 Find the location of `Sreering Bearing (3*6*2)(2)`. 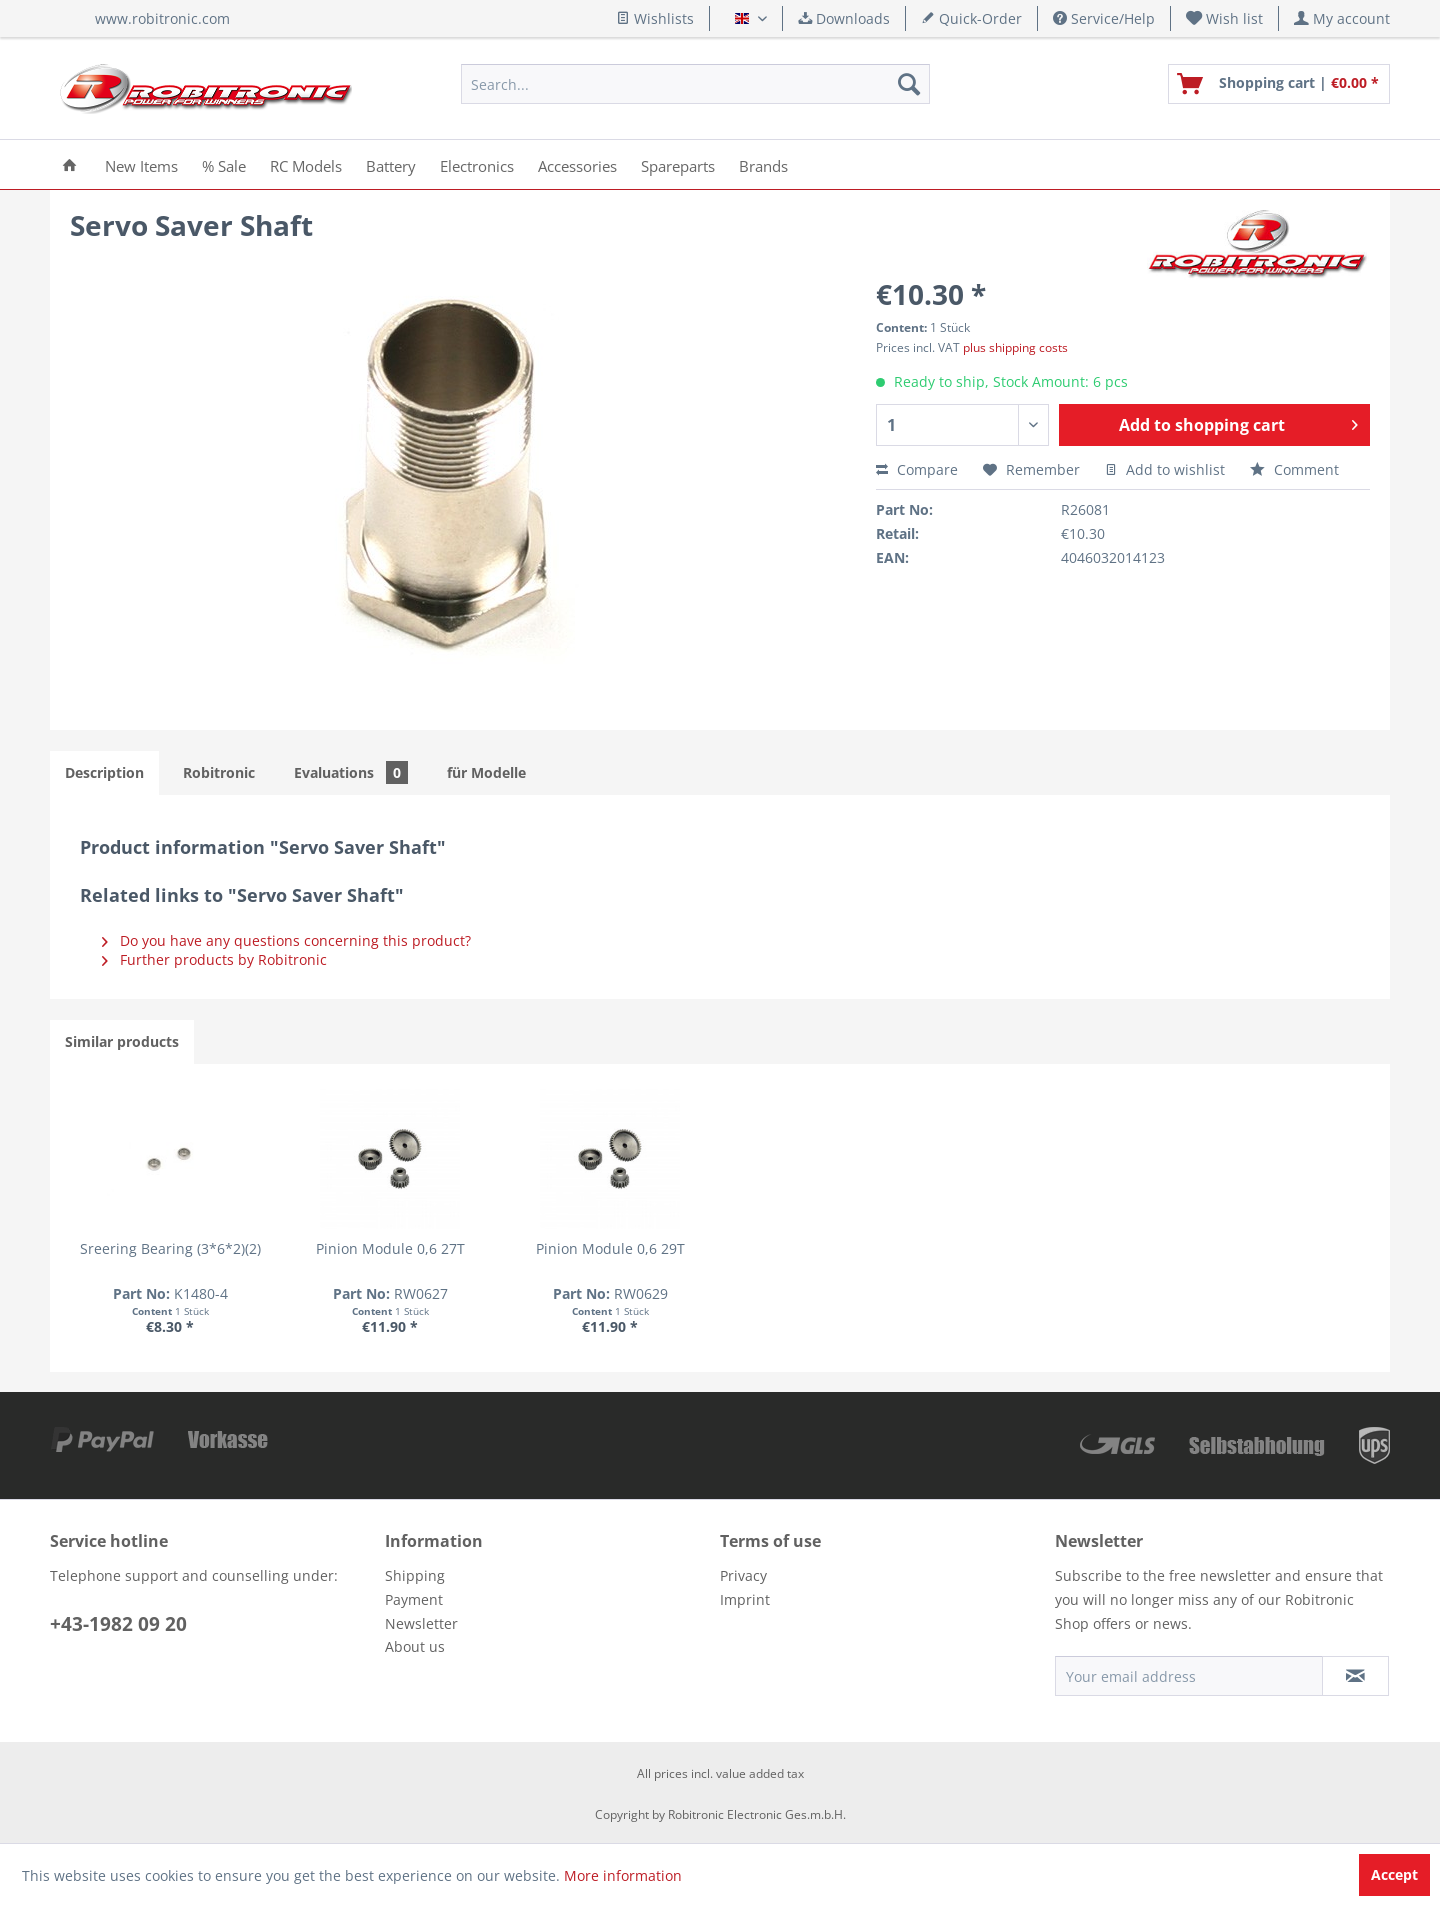

Sreering Bearing (3*6*2)(2) is located at coordinates (192, 1248).